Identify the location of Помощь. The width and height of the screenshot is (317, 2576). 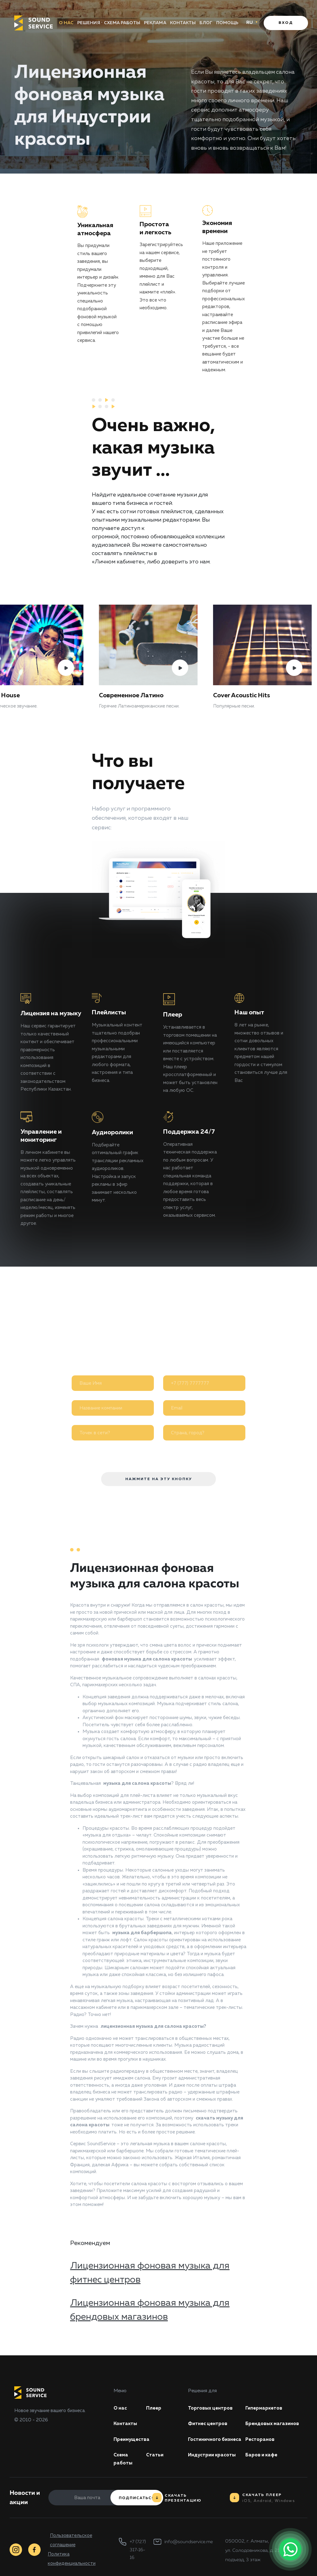
(229, 23).